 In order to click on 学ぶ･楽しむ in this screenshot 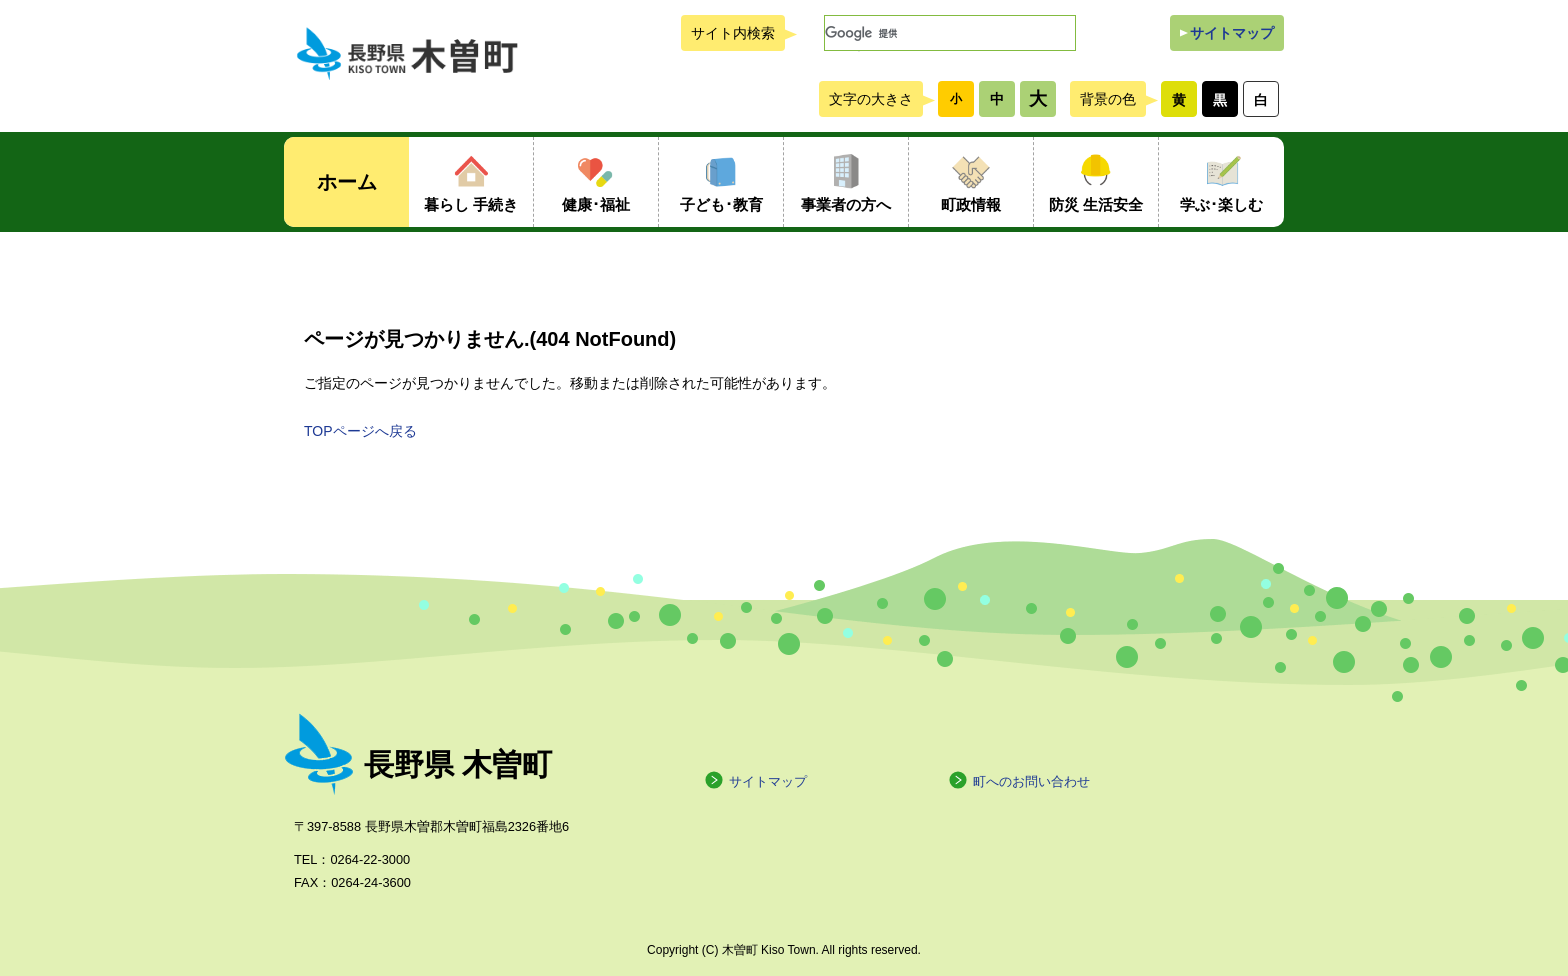, I will do `click(1221, 204)`.